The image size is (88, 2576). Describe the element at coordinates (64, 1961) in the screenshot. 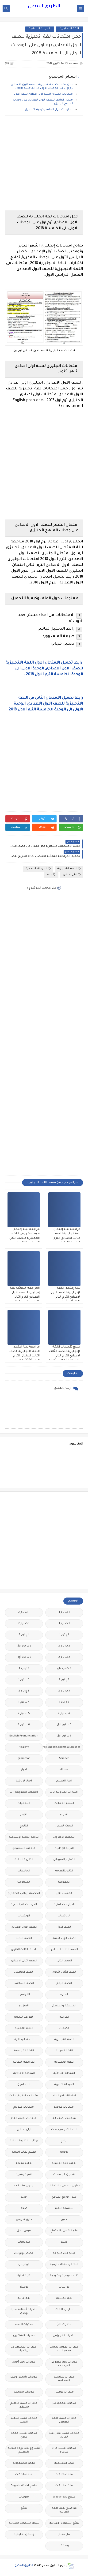

I see `الصف الثانى` at that location.